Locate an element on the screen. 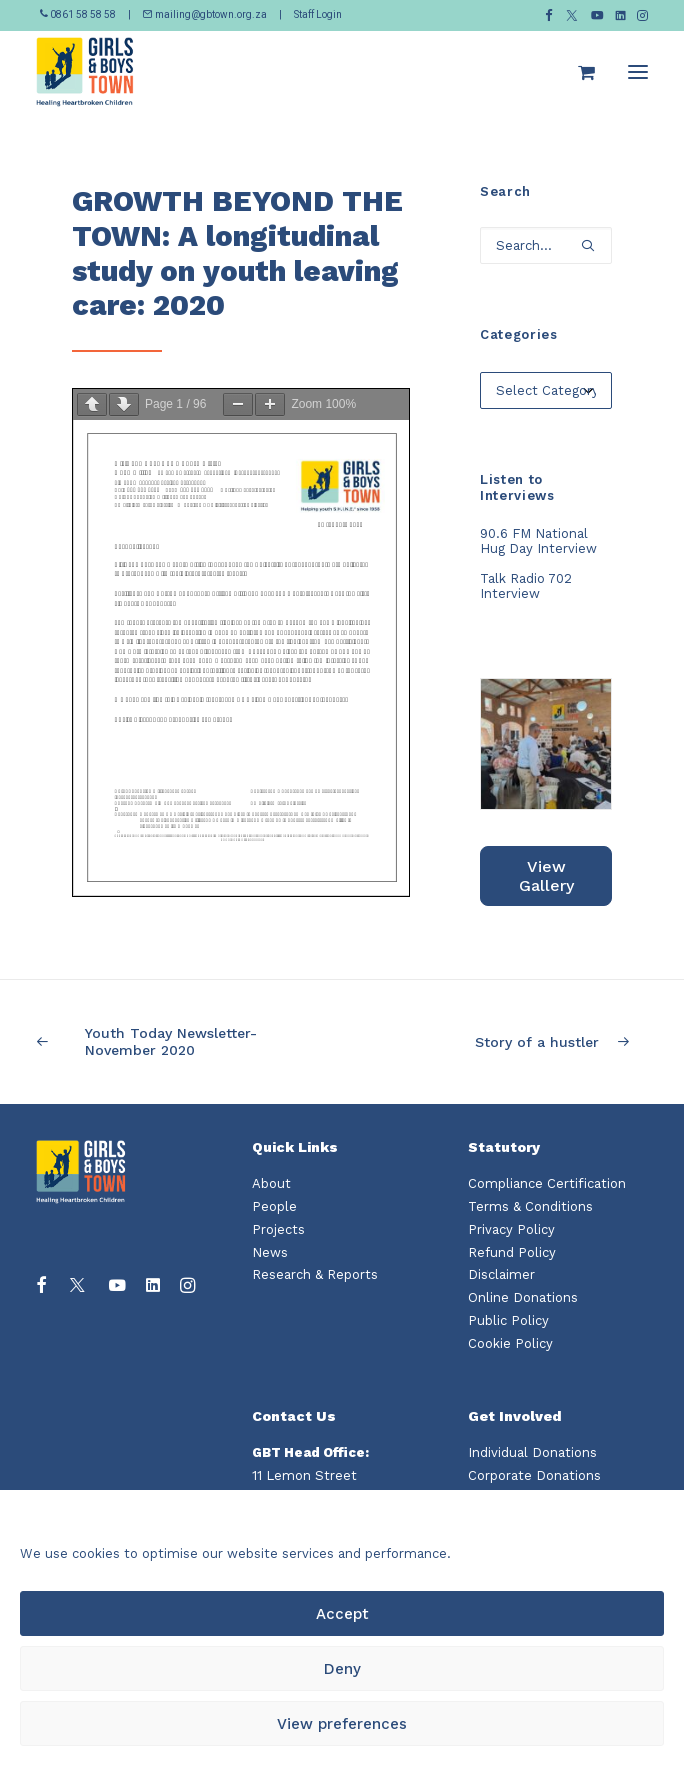 Image resolution: width=684 pixels, height=1771 pixels. [Search] is located at coordinates (546, 245).